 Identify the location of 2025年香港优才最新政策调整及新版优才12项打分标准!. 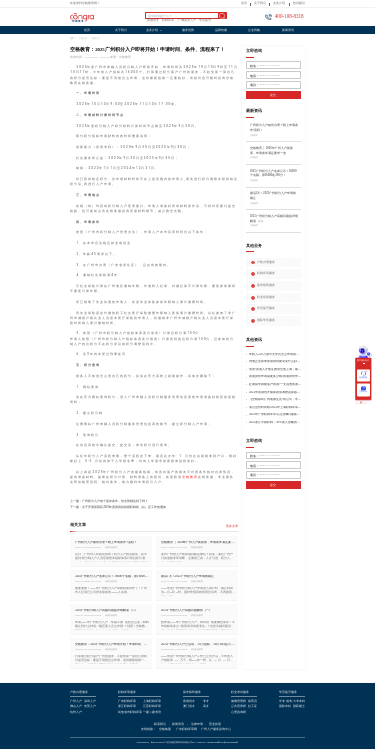
(275, 392).